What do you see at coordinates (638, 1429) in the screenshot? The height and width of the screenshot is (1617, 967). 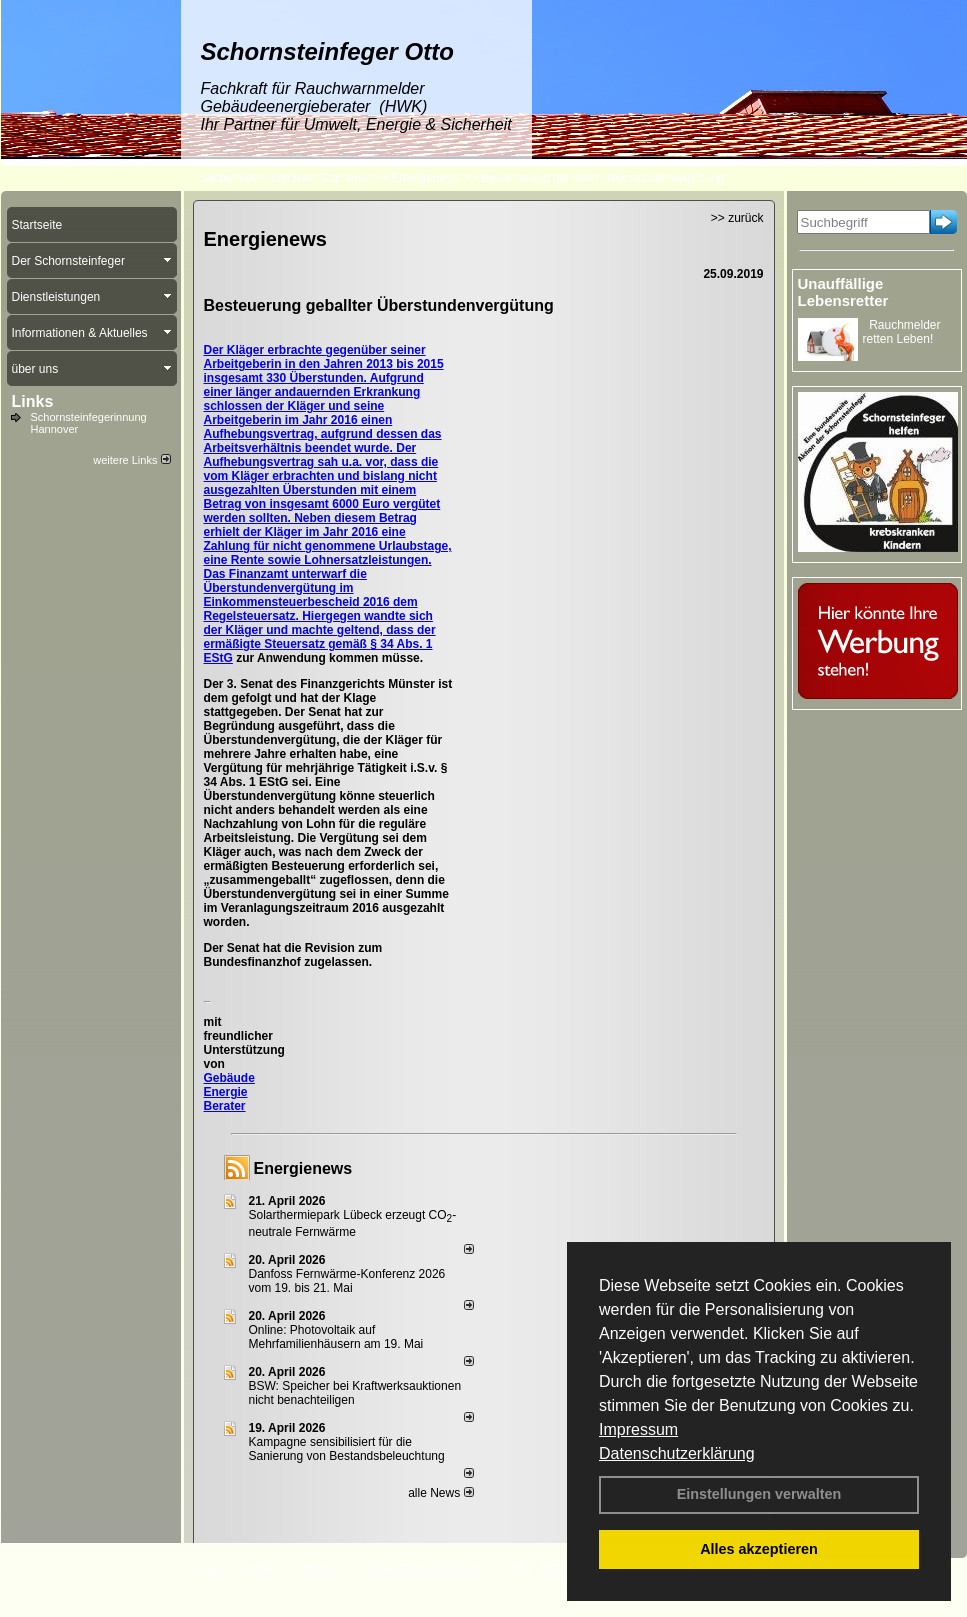 I see `Impressum` at bounding box center [638, 1429].